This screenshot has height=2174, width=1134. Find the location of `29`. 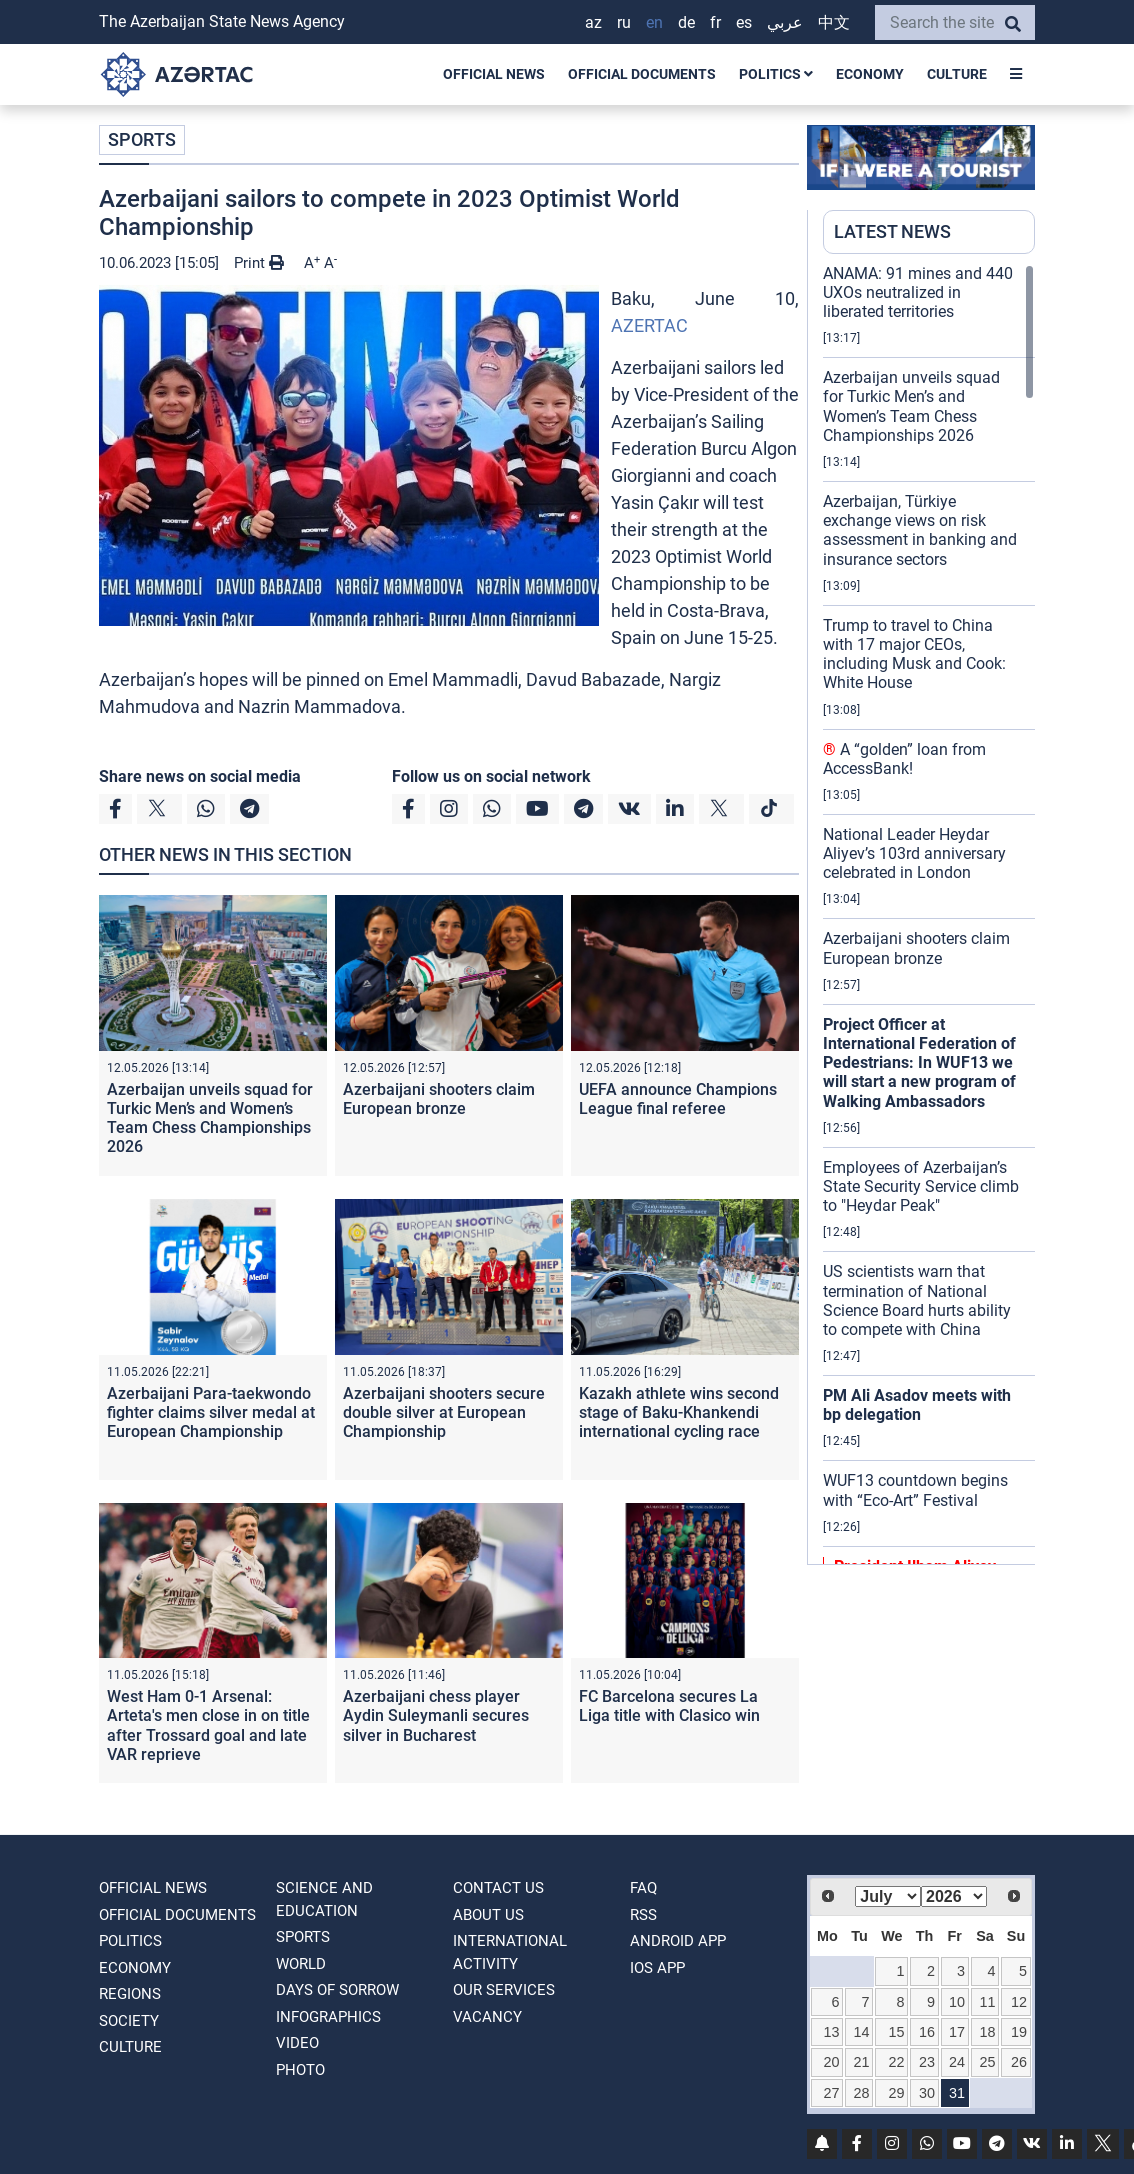

29 is located at coordinates (896, 2093).